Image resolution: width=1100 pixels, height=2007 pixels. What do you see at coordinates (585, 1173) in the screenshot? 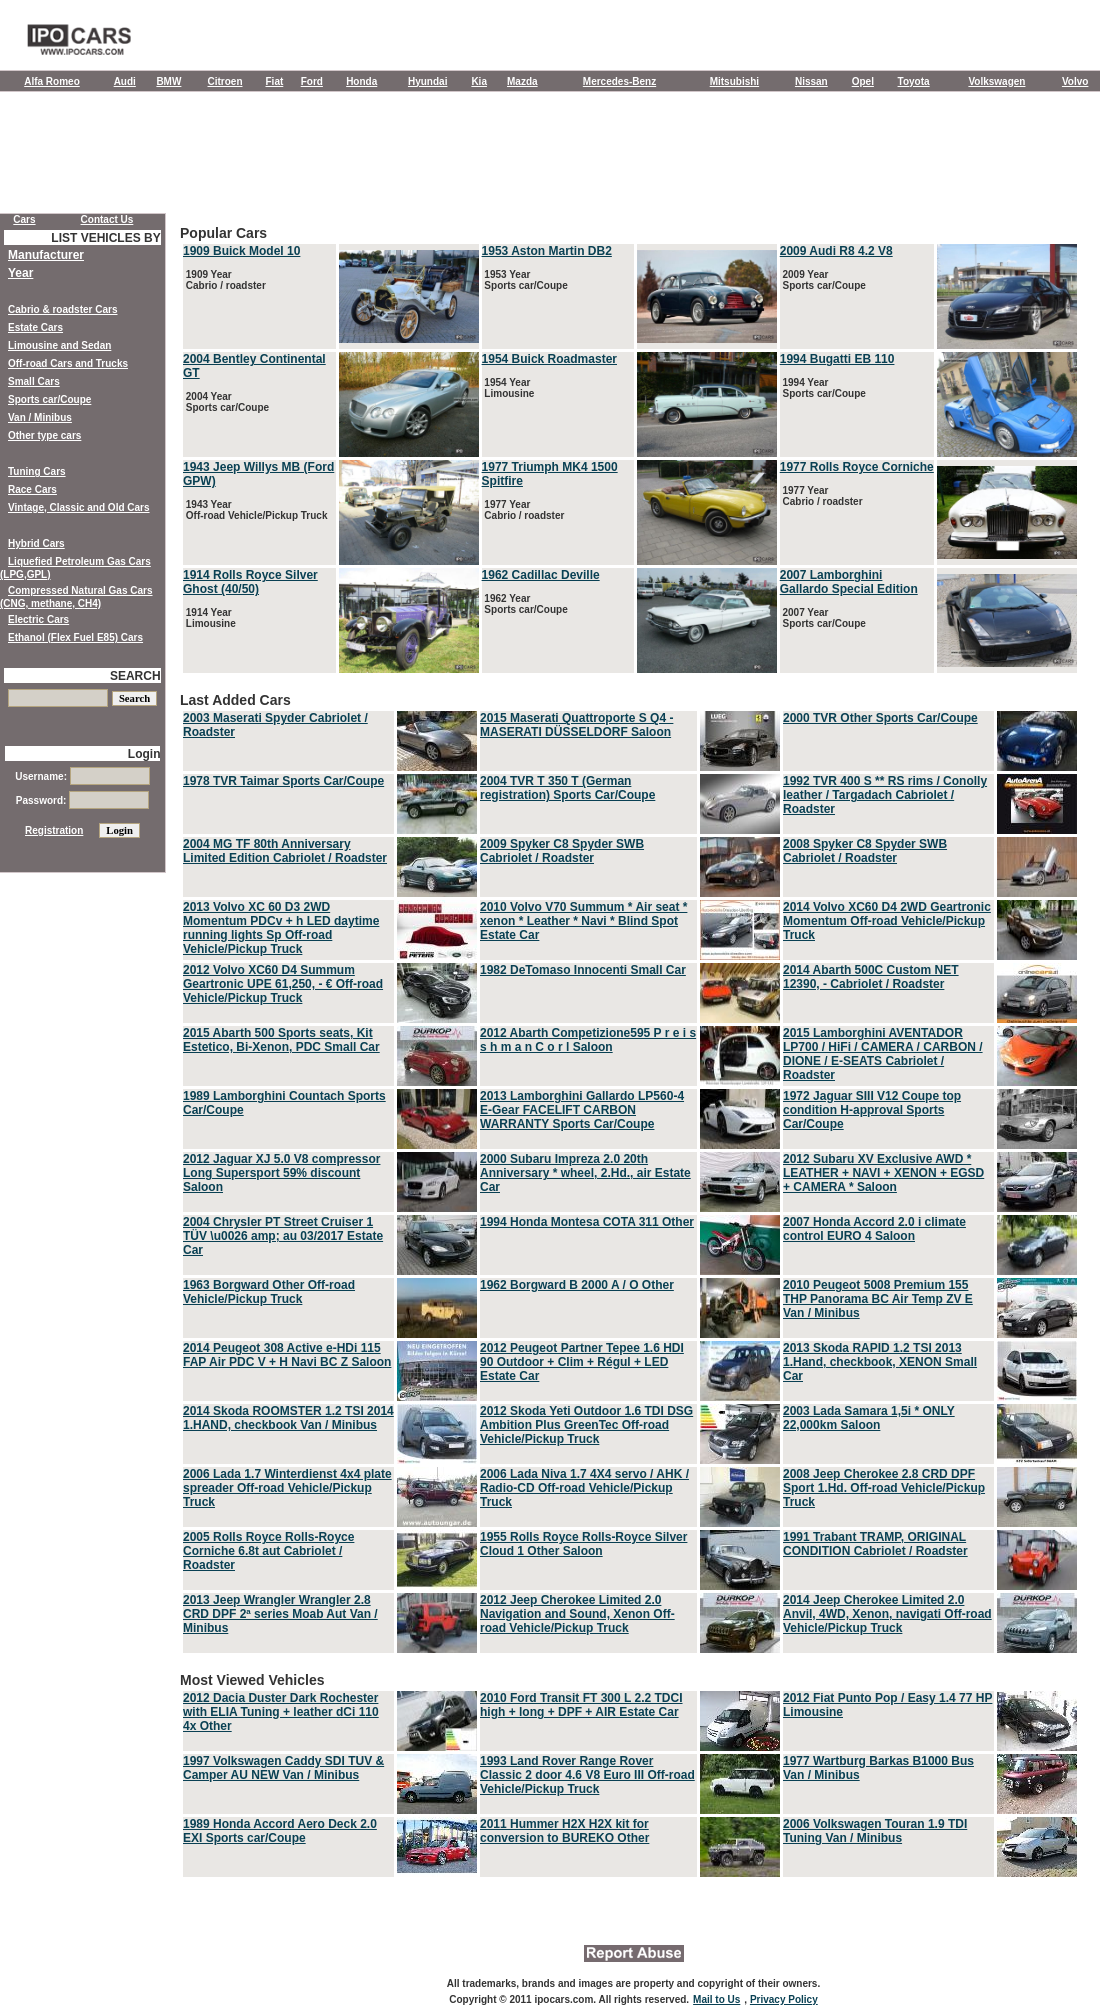
I see `2000 Subaru Impreza 2.0 20th Anniversary * wheel, 2.Hd., air Estate Car` at bounding box center [585, 1173].